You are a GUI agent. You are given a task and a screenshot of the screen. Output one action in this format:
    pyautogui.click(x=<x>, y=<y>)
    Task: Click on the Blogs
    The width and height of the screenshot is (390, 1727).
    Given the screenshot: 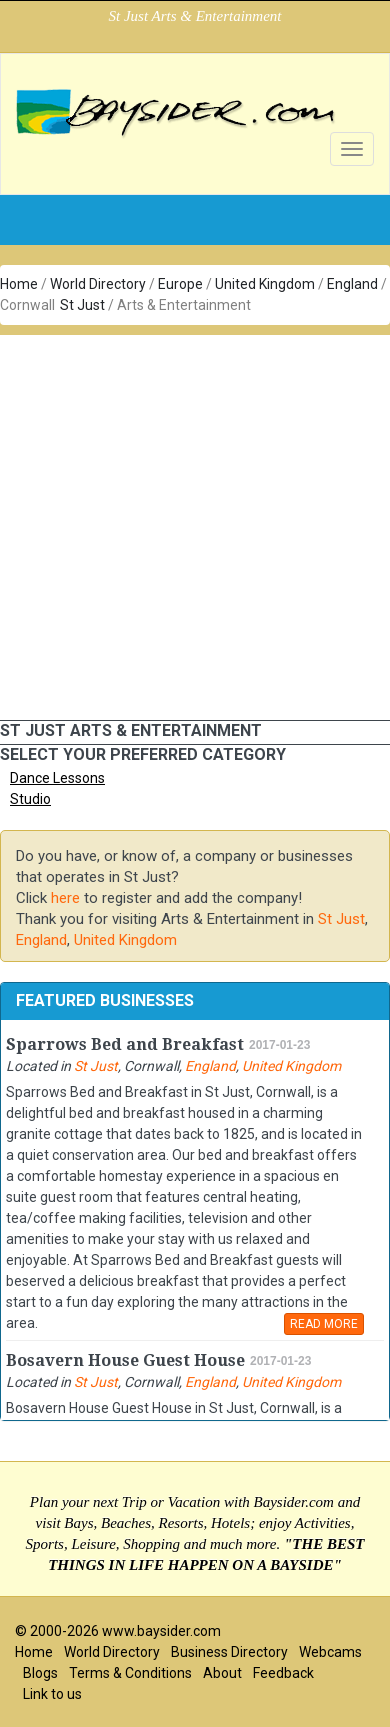 What is the action you would take?
    pyautogui.click(x=40, y=1673)
    